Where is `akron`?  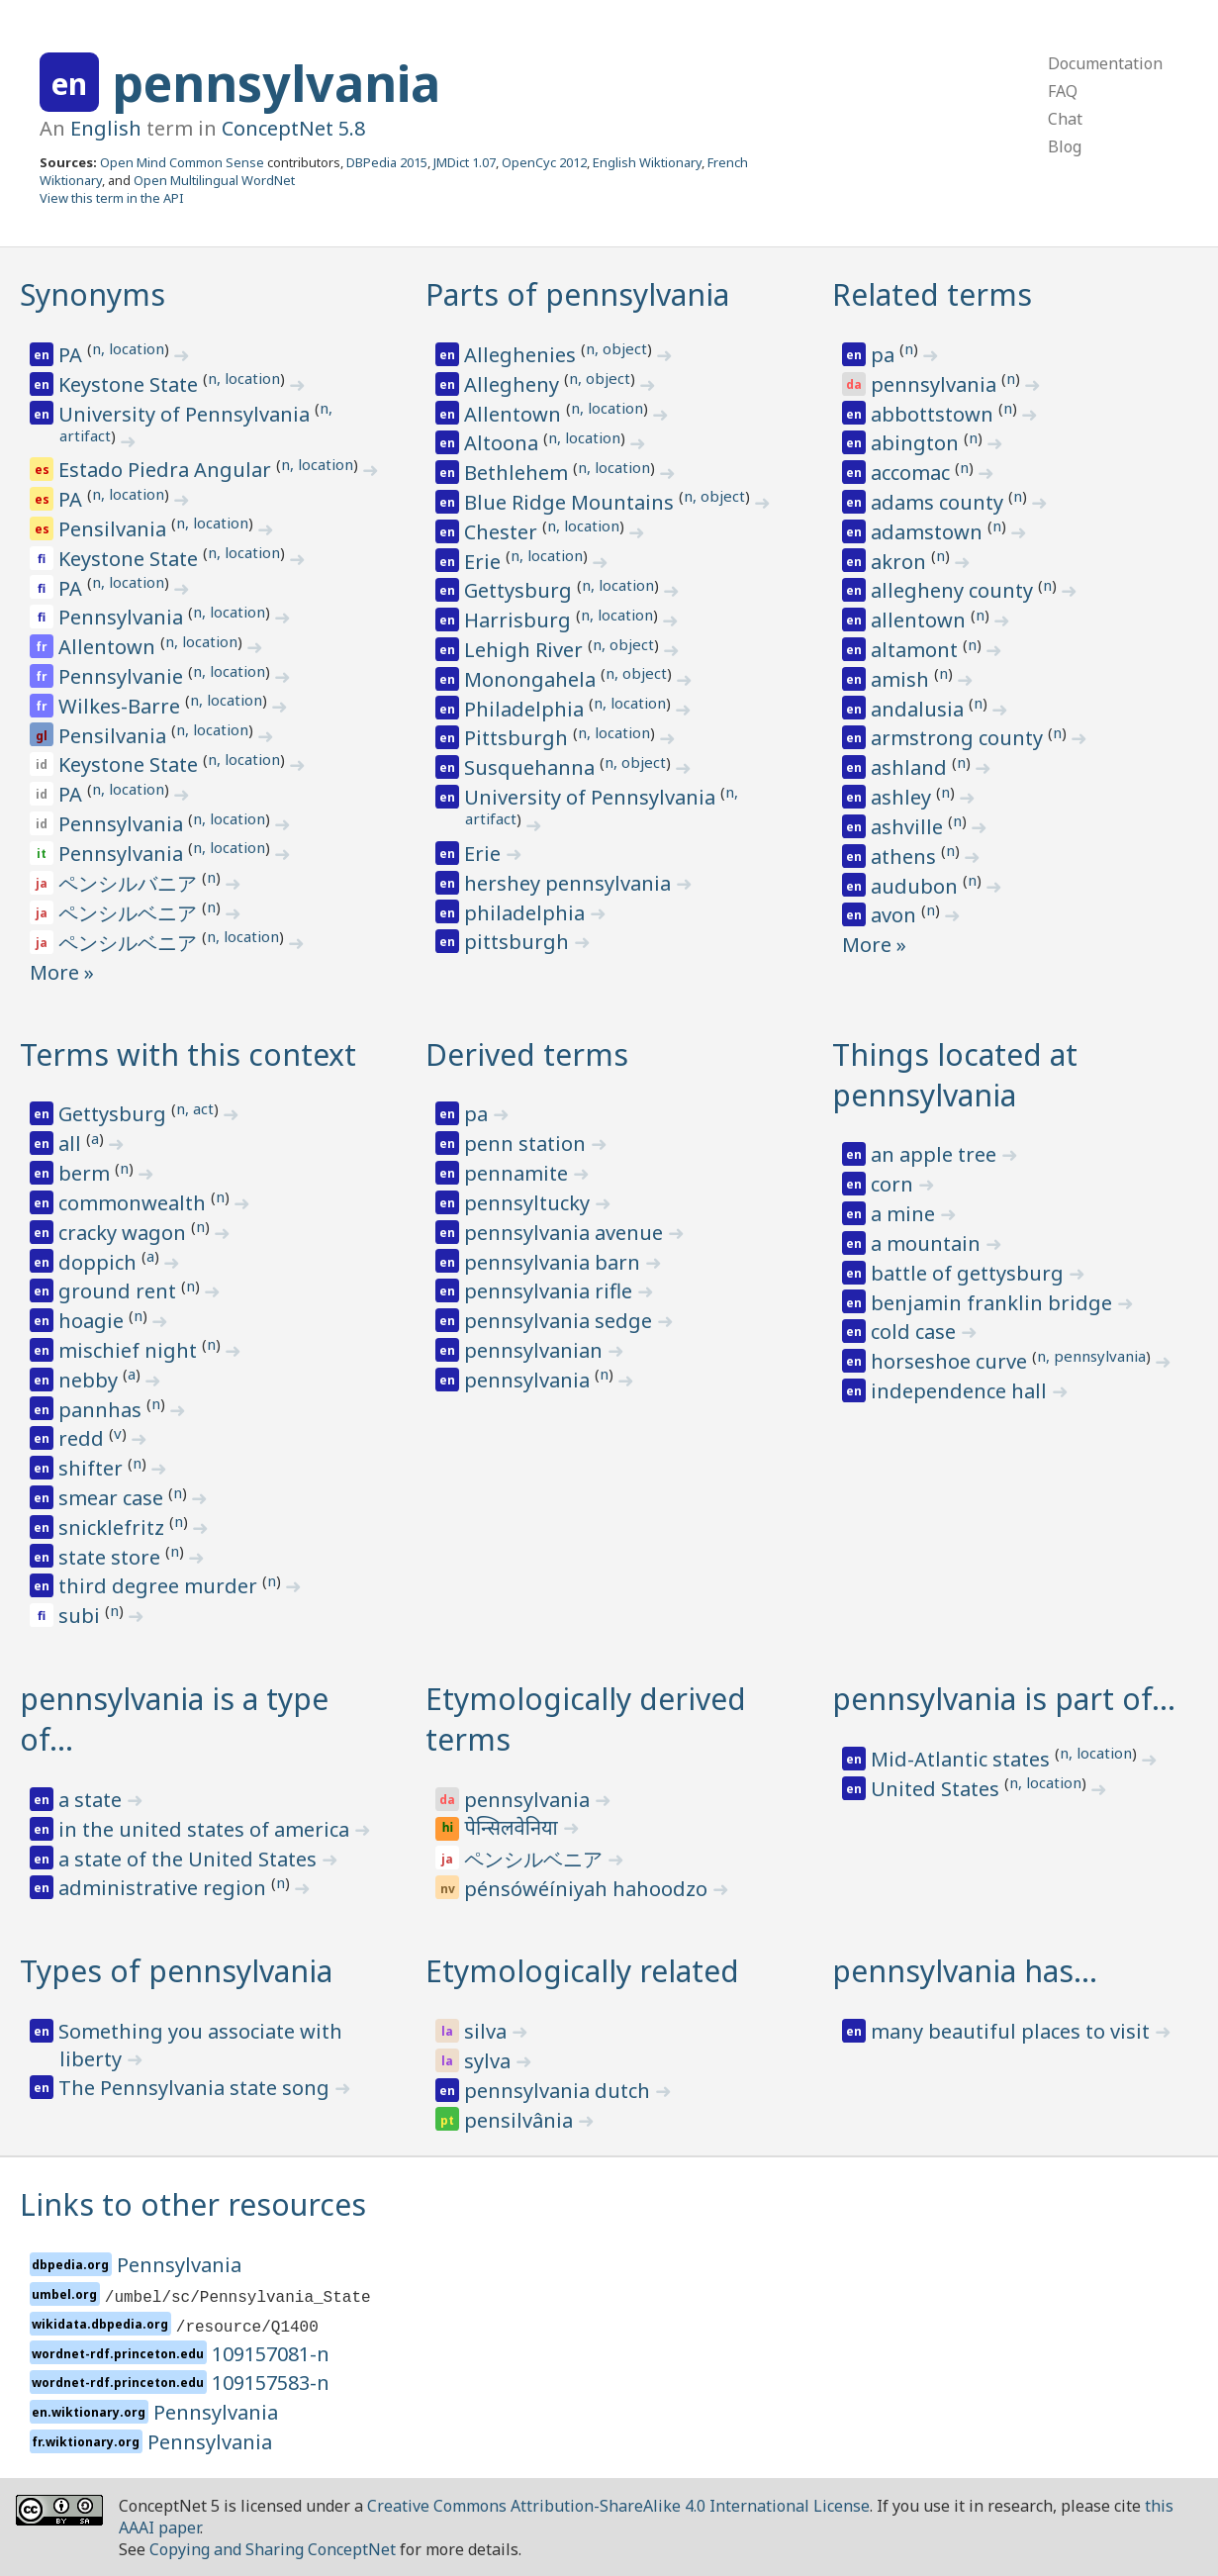 akron is located at coordinates (901, 561).